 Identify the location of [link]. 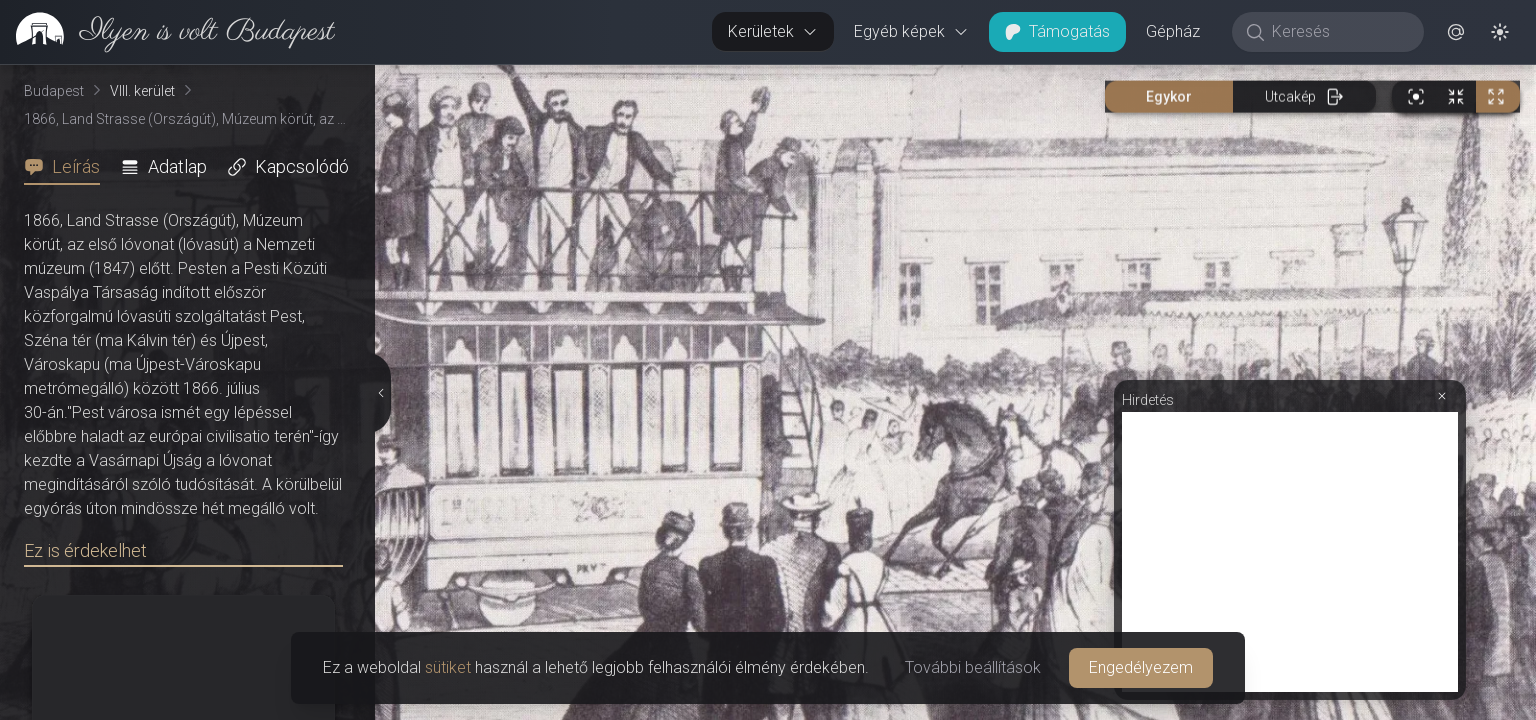
(167, 32).